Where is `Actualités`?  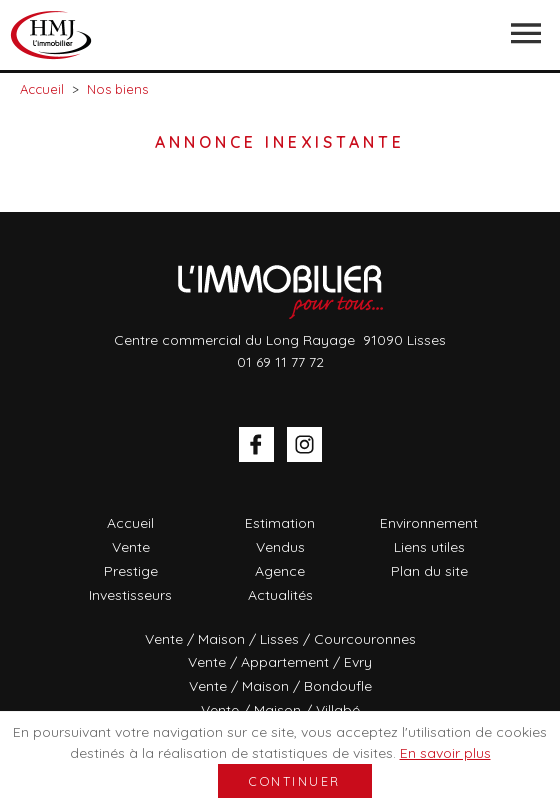
Actualités is located at coordinates (280, 595).